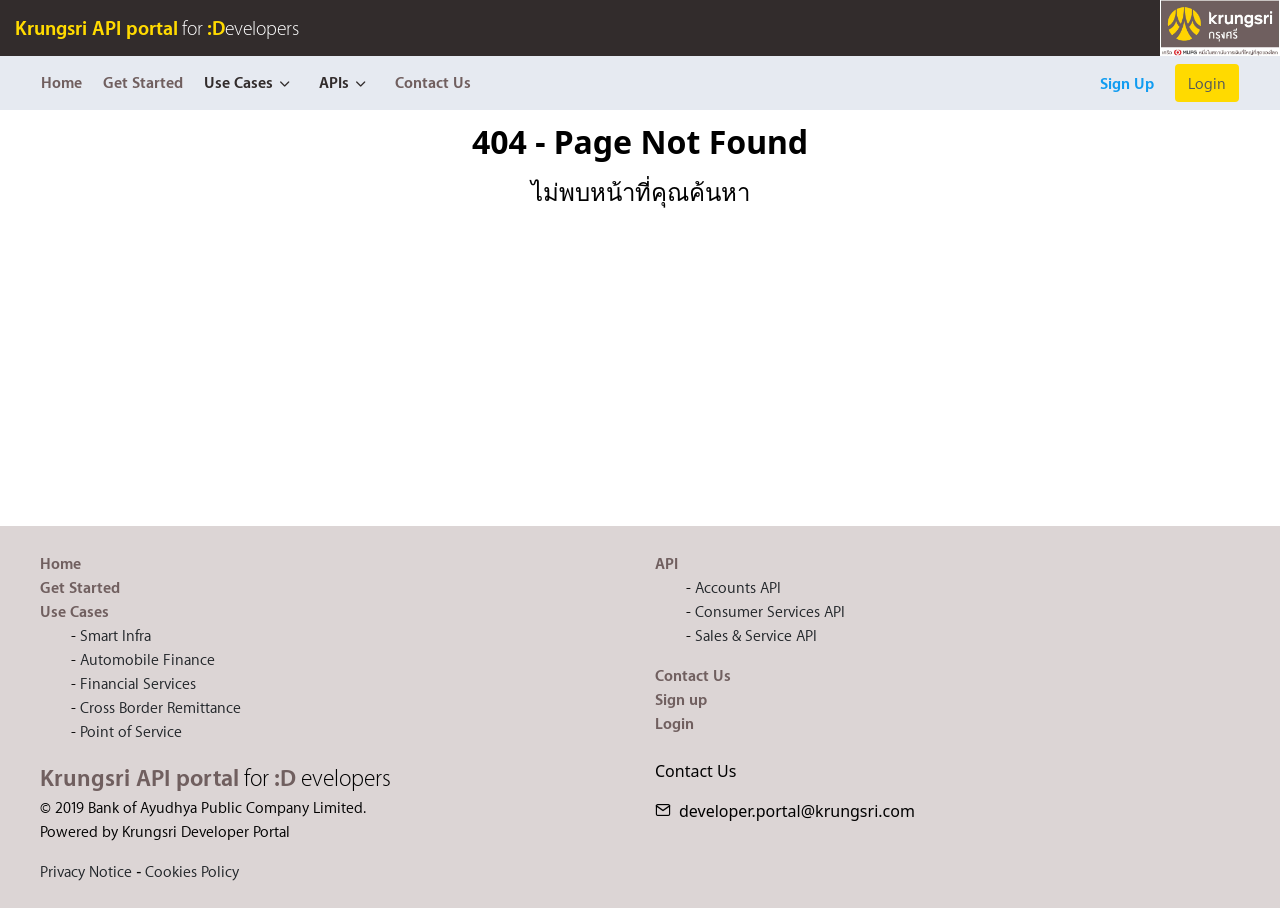 This screenshot has height=908, width=1280. Describe the element at coordinates (115, 635) in the screenshot. I see `Smart Infra` at that location.